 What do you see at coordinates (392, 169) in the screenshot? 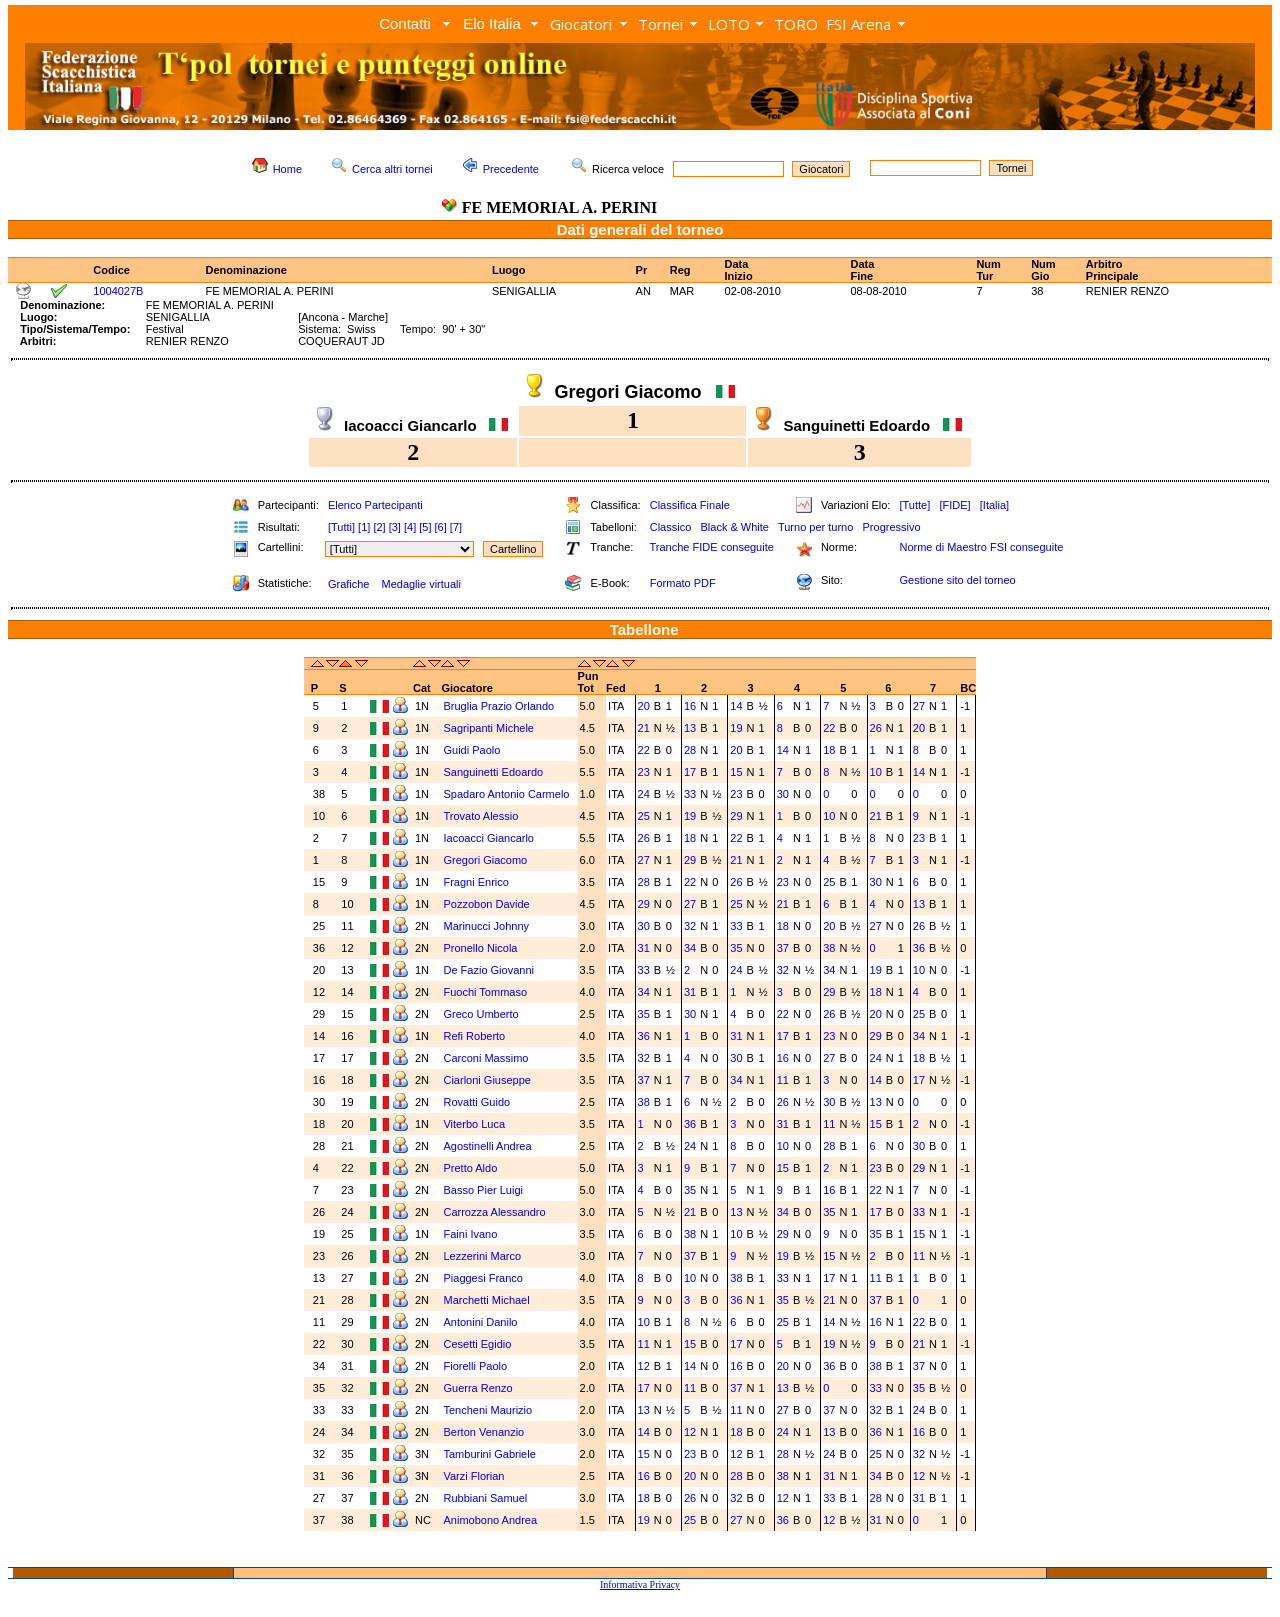
I see `Cerca altri tornei` at bounding box center [392, 169].